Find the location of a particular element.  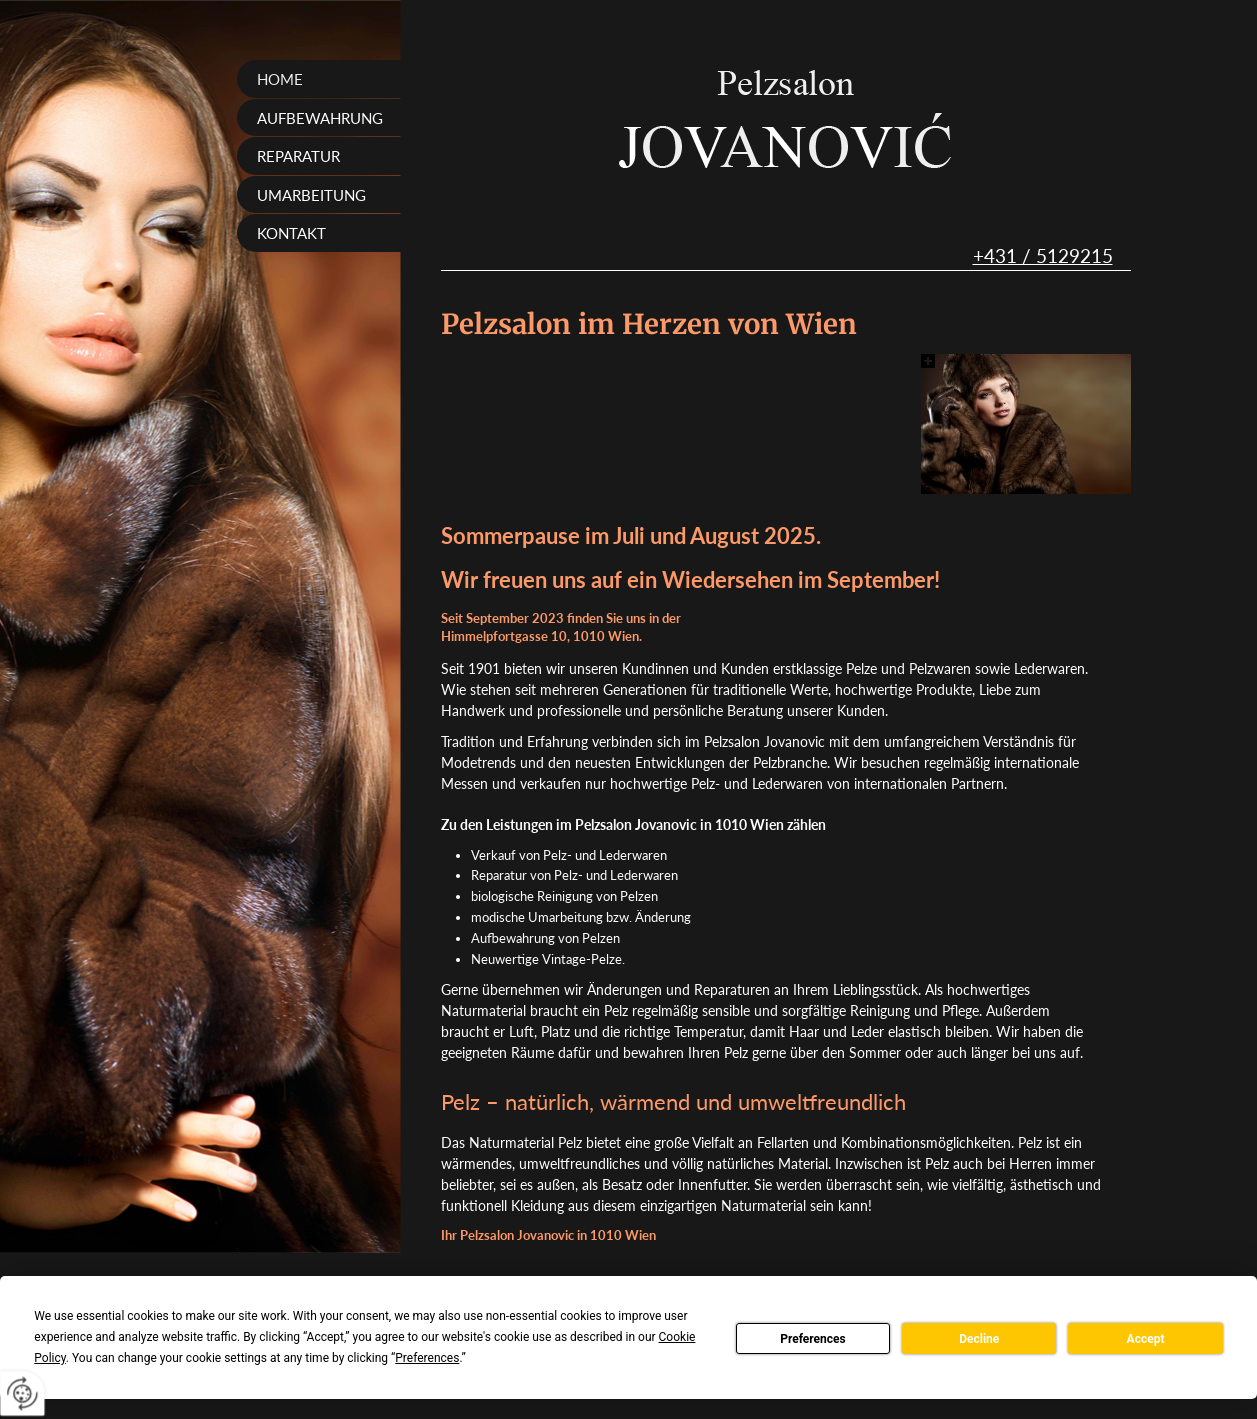

Preferences is located at coordinates (813, 1339).